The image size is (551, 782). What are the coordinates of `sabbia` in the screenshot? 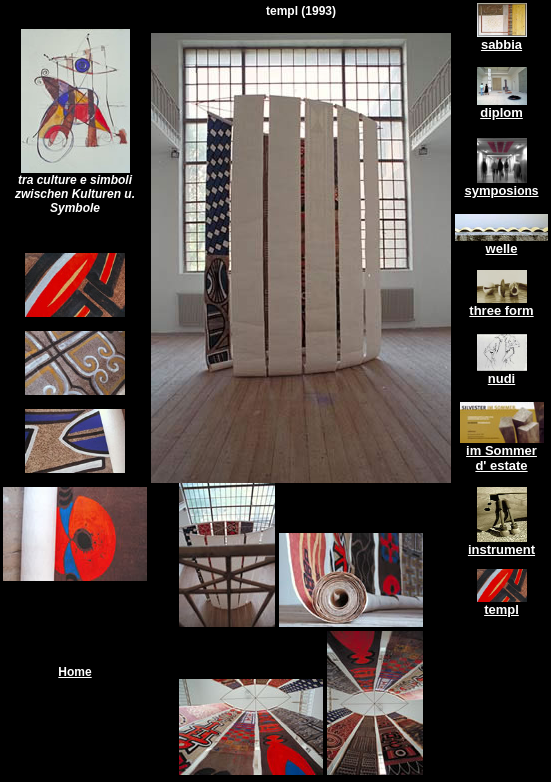 It's located at (501, 44).